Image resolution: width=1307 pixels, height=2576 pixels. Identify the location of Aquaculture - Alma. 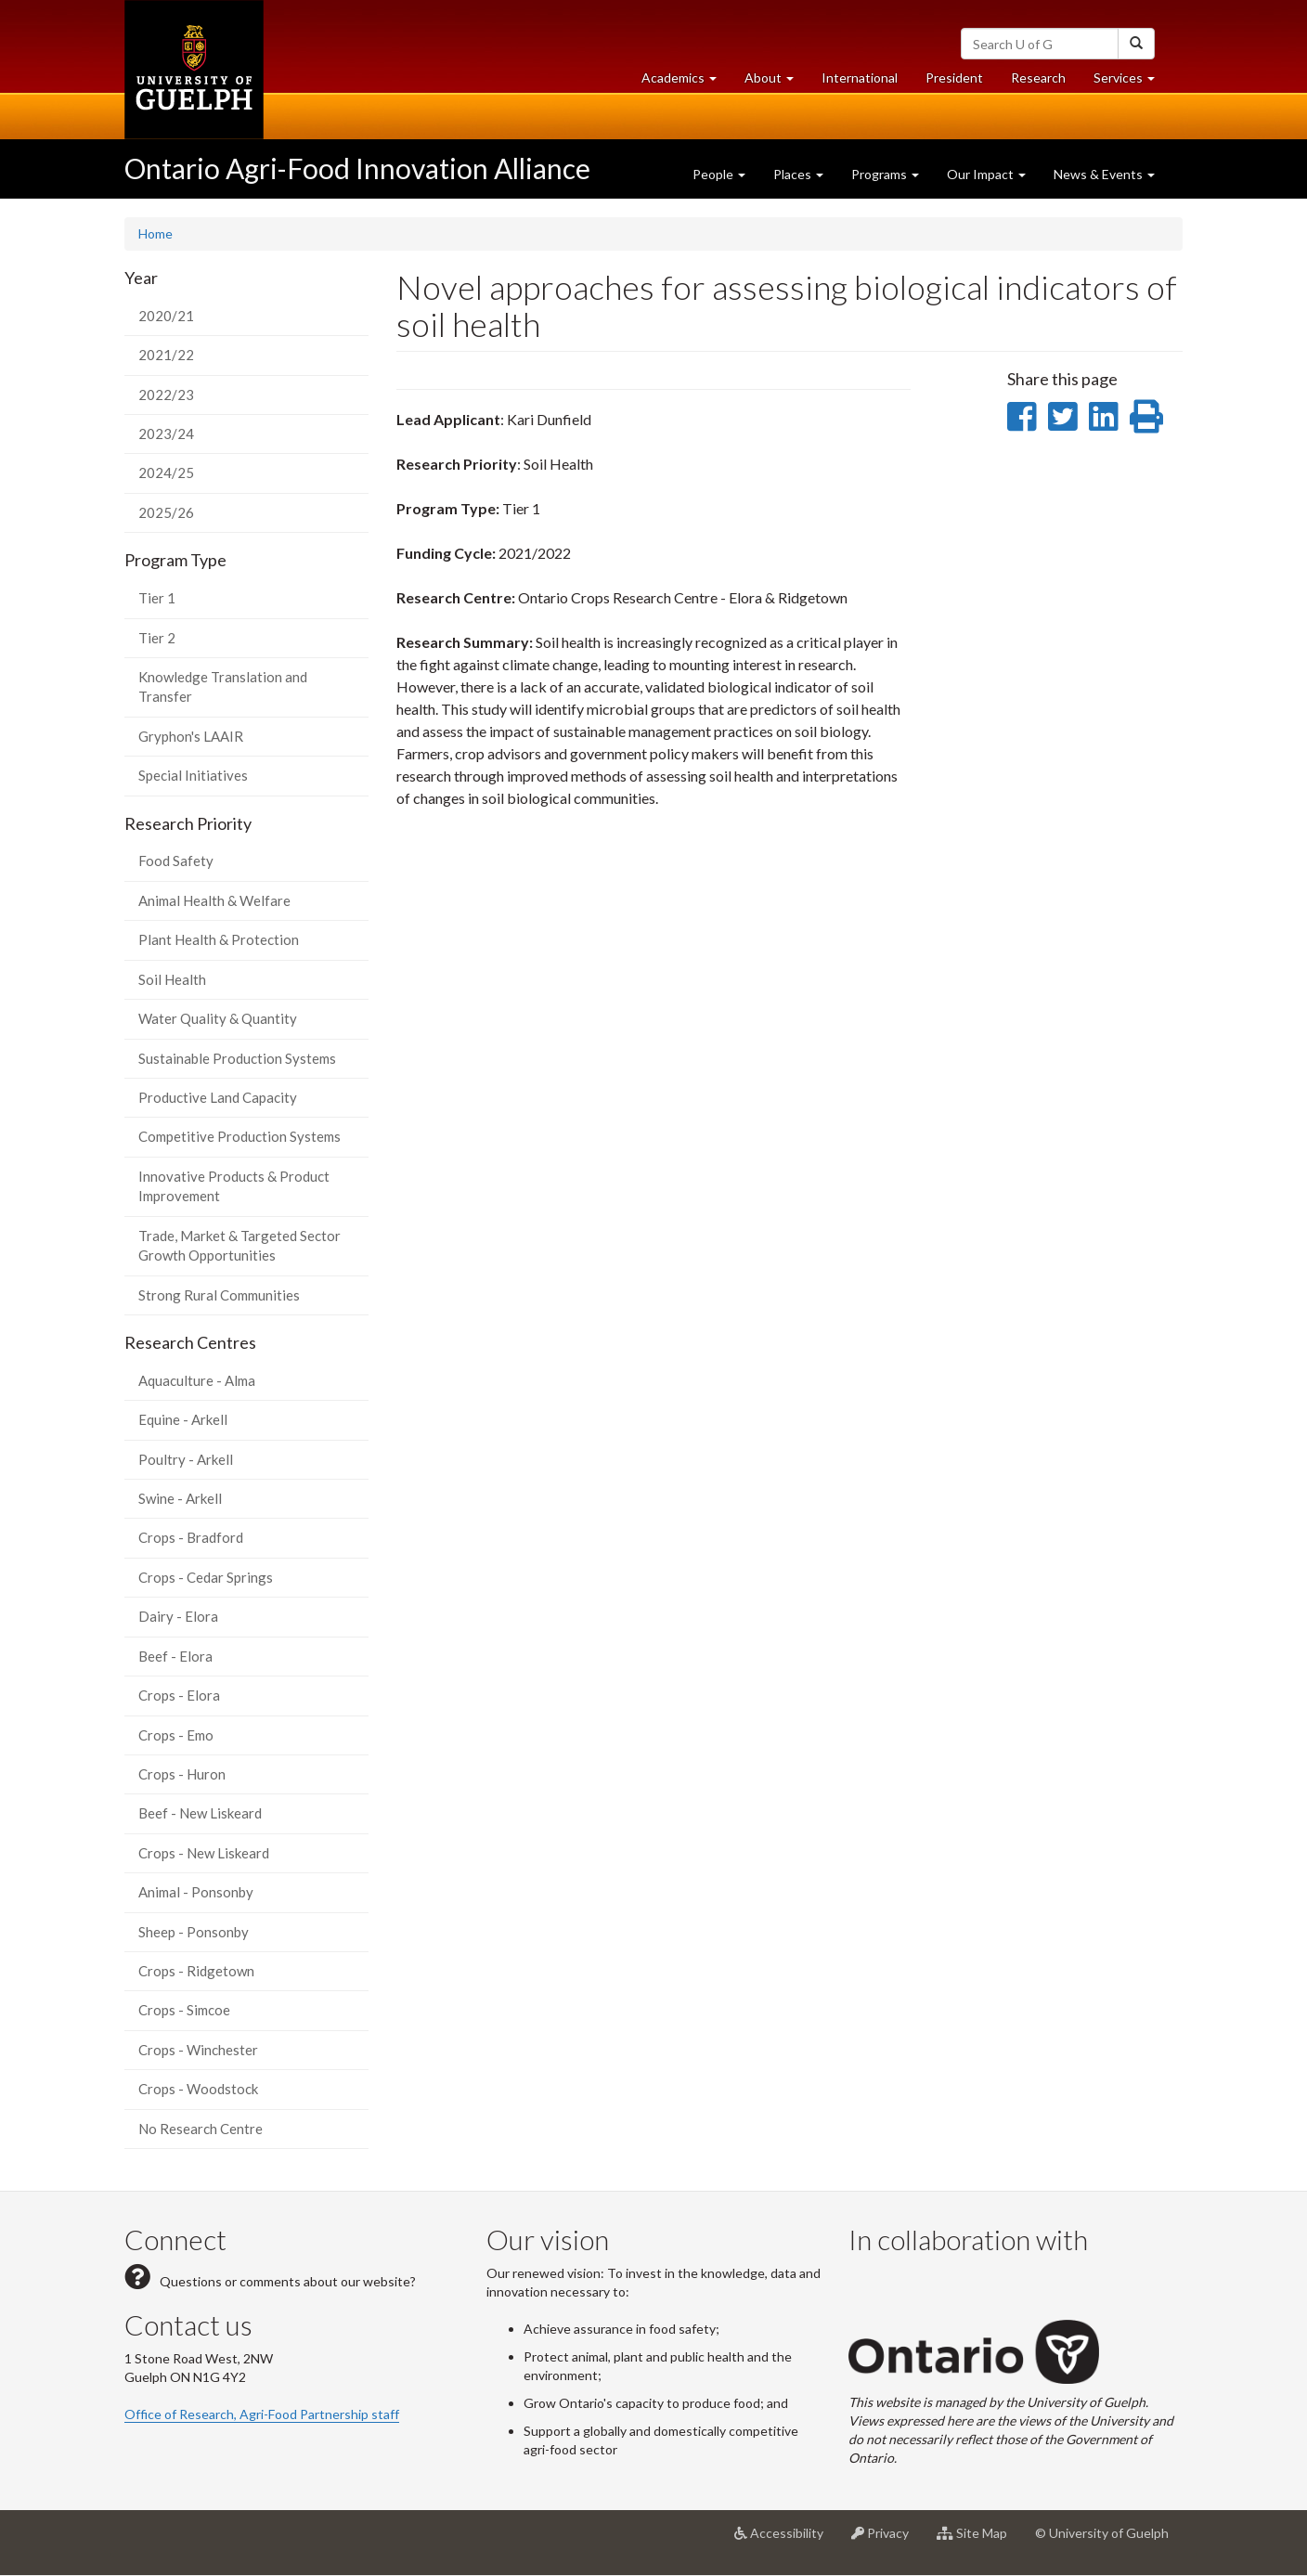
(196, 1380).